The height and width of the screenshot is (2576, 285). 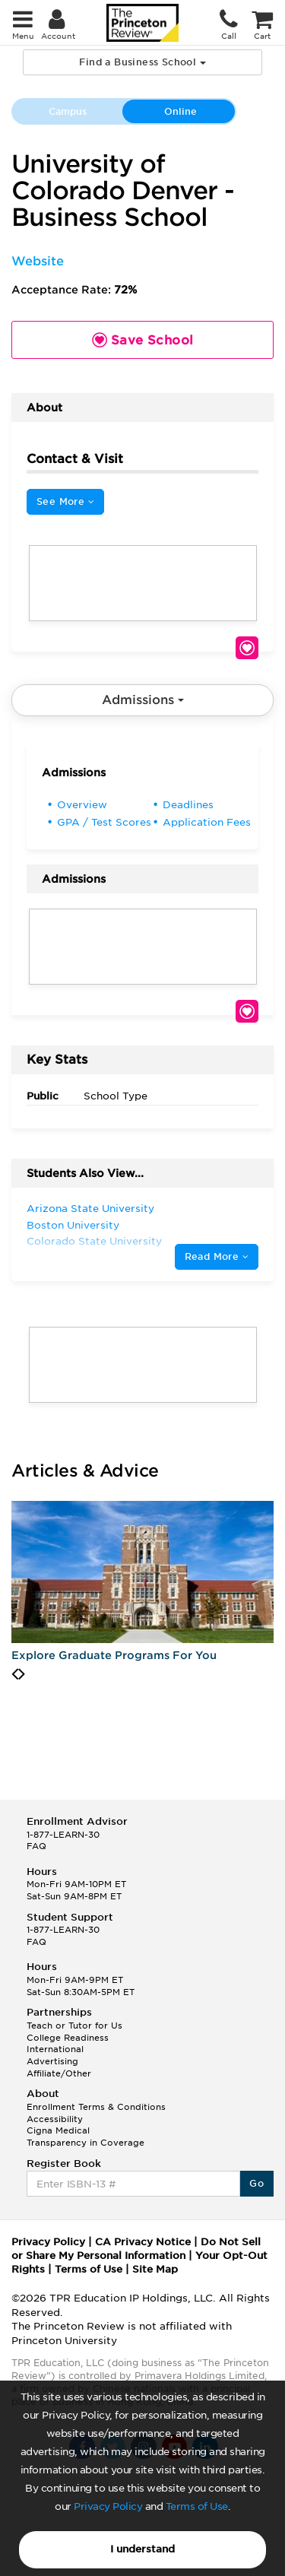 I want to click on Admissions, so click(x=143, y=700).